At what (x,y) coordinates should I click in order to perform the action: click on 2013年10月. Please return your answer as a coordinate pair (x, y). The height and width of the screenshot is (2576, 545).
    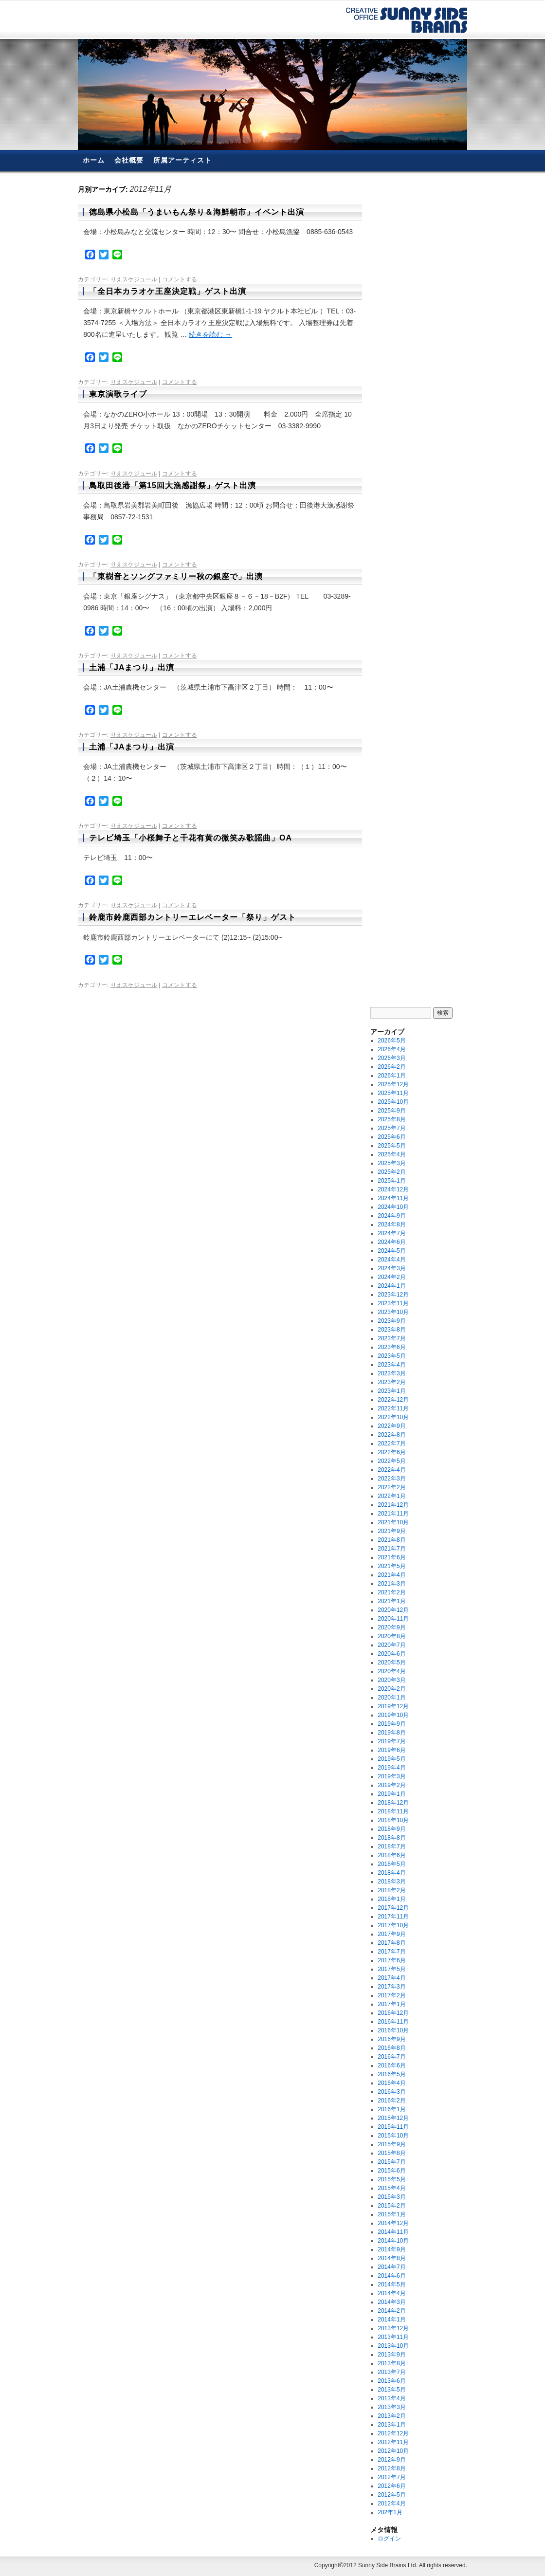
    Looking at the image, I should click on (393, 2345).